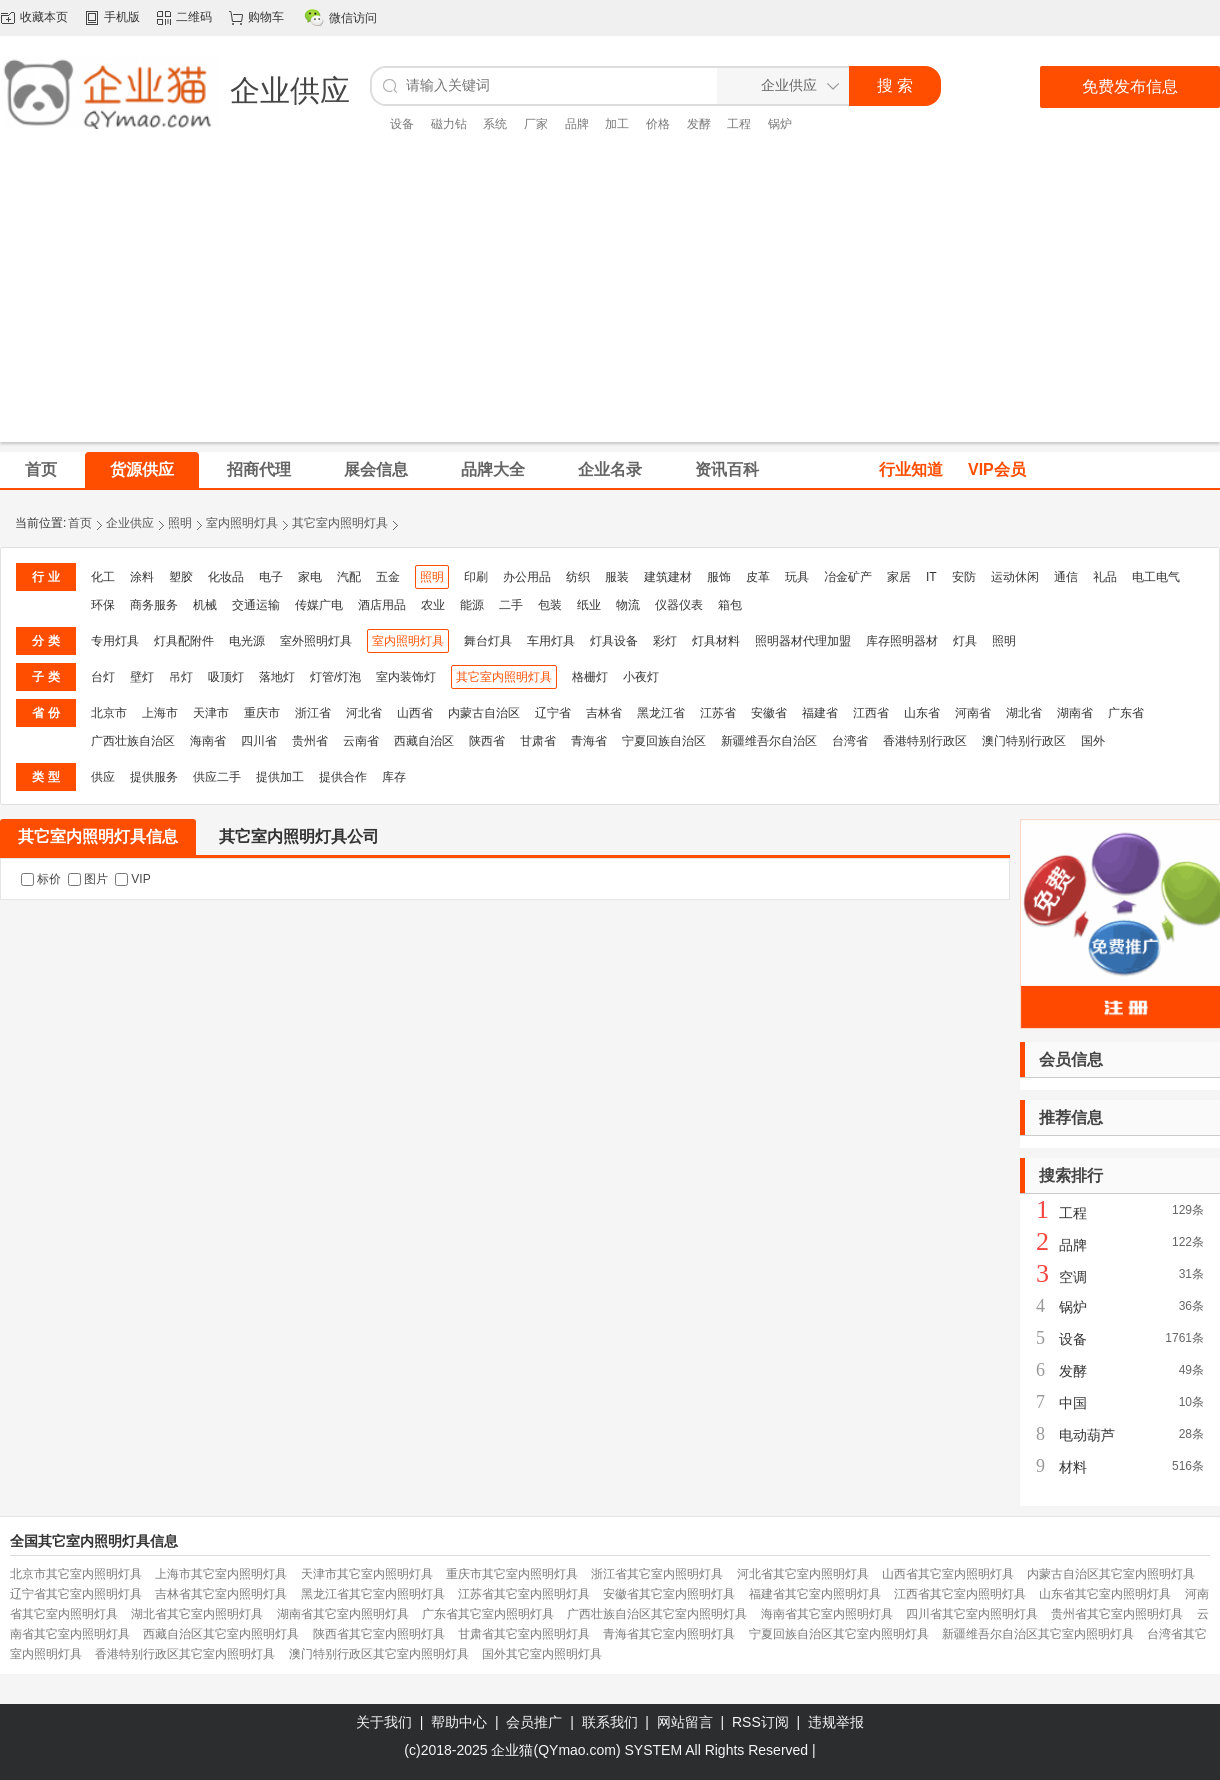 The image size is (1220, 1780). What do you see at coordinates (836, 1722) in the screenshot?
I see `违规举报` at bounding box center [836, 1722].